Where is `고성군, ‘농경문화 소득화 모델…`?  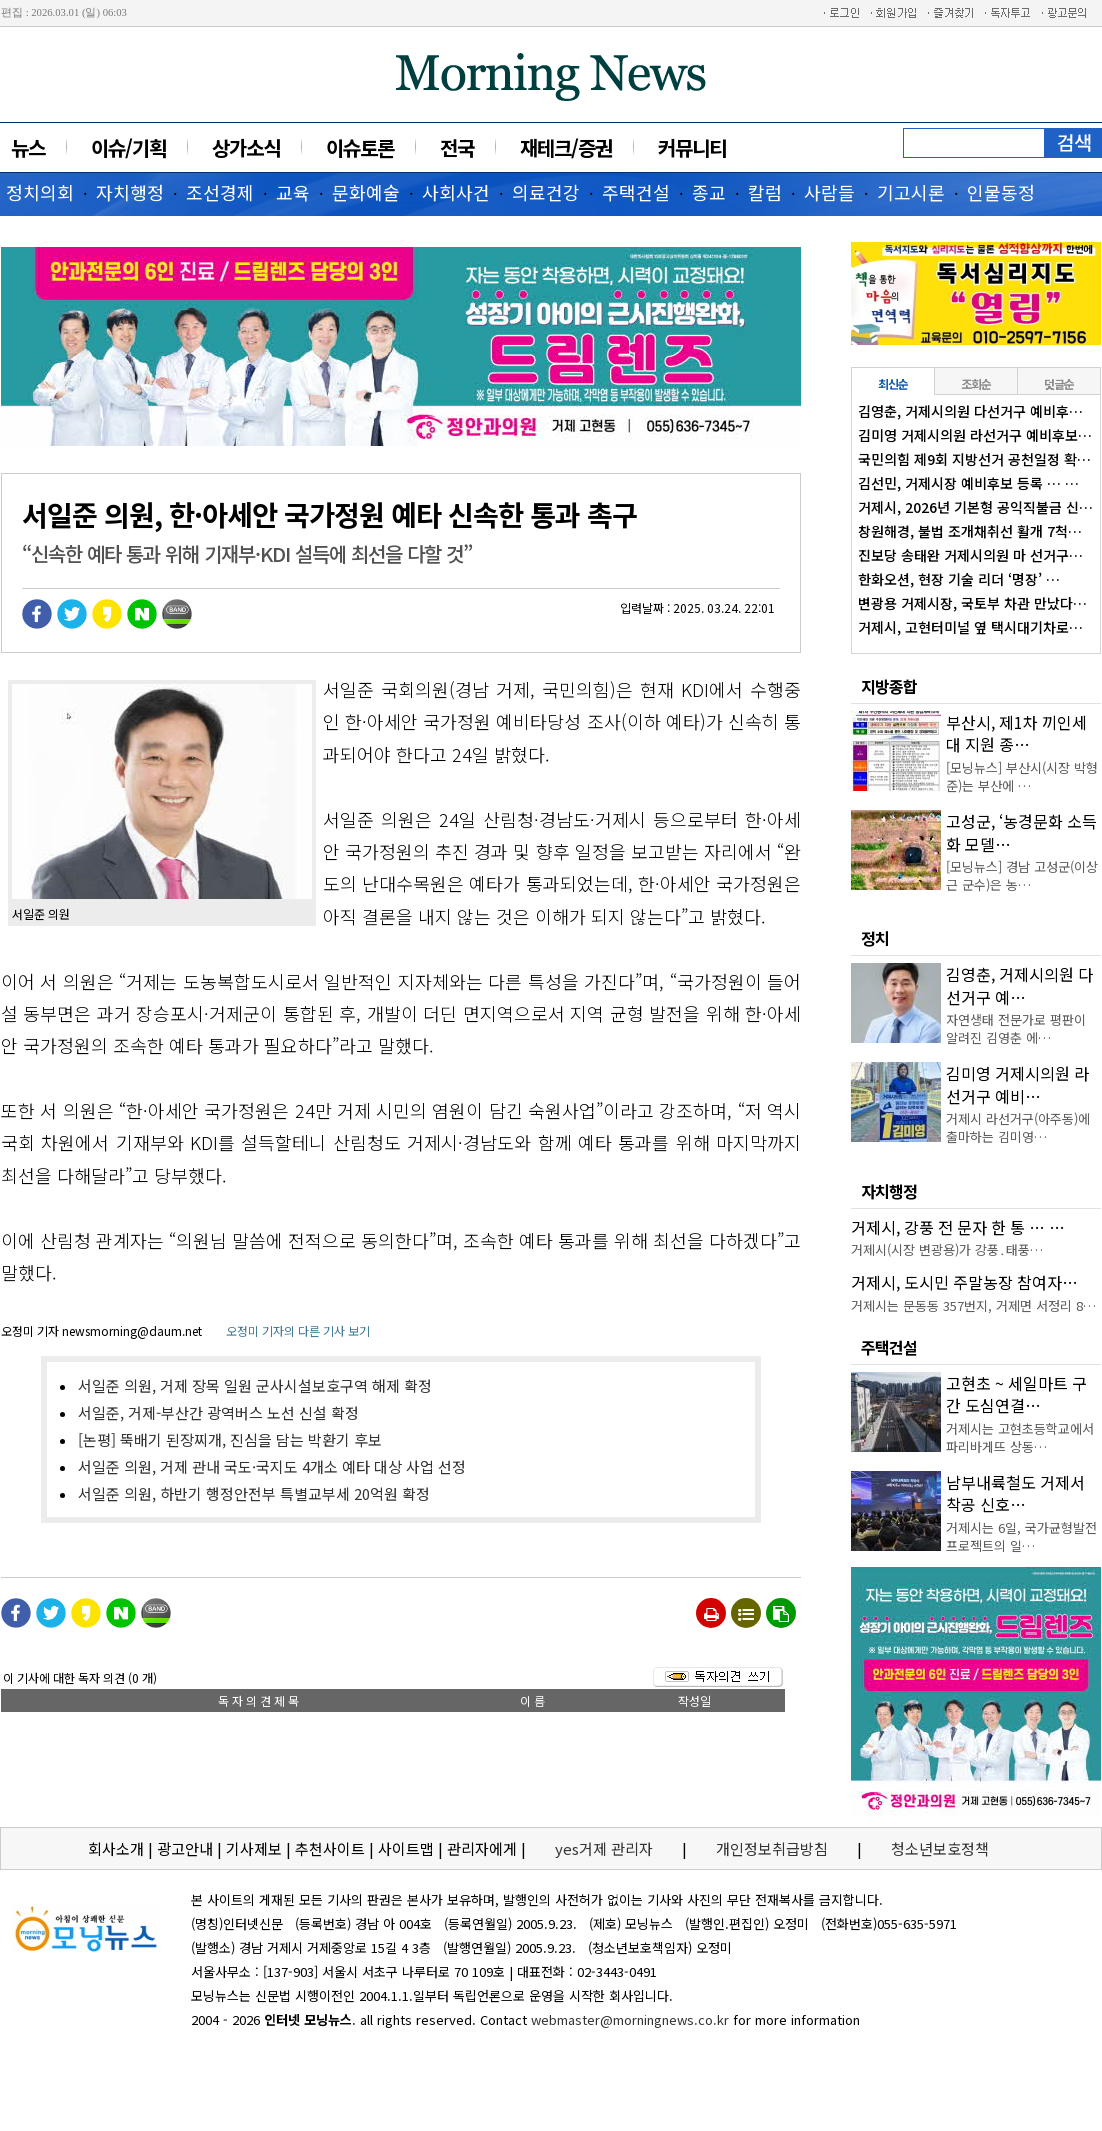
고성군, ‘농경문화 소득화 모델… is located at coordinates (1021, 832).